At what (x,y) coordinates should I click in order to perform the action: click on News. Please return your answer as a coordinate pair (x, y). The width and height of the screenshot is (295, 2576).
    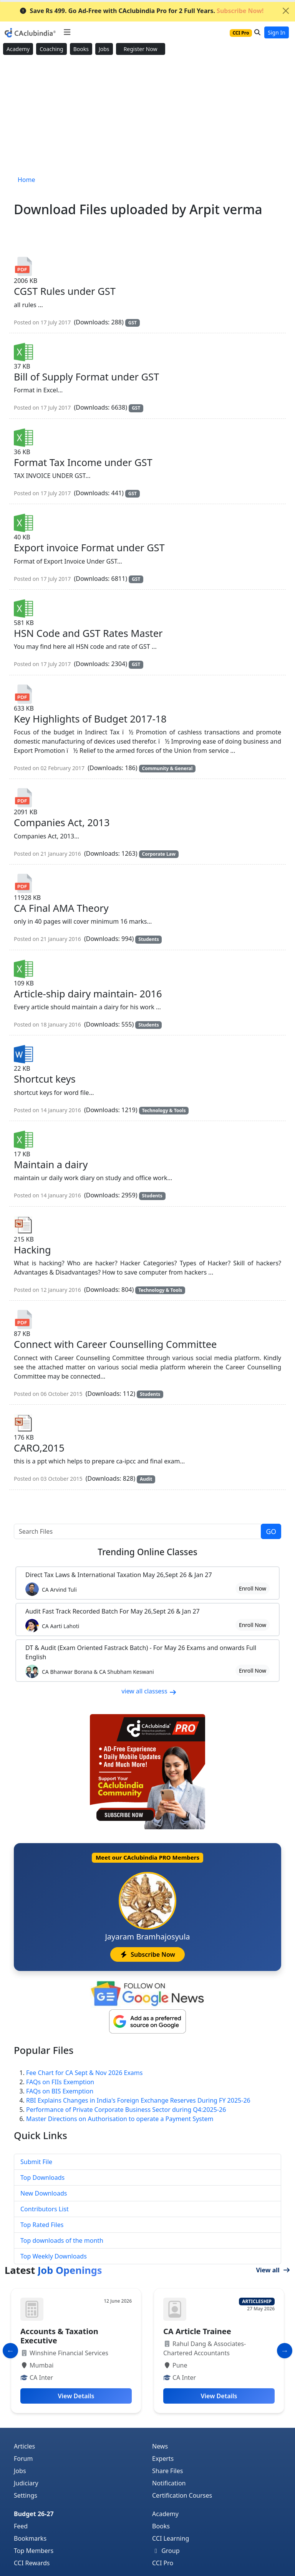
    Looking at the image, I should click on (160, 2446).